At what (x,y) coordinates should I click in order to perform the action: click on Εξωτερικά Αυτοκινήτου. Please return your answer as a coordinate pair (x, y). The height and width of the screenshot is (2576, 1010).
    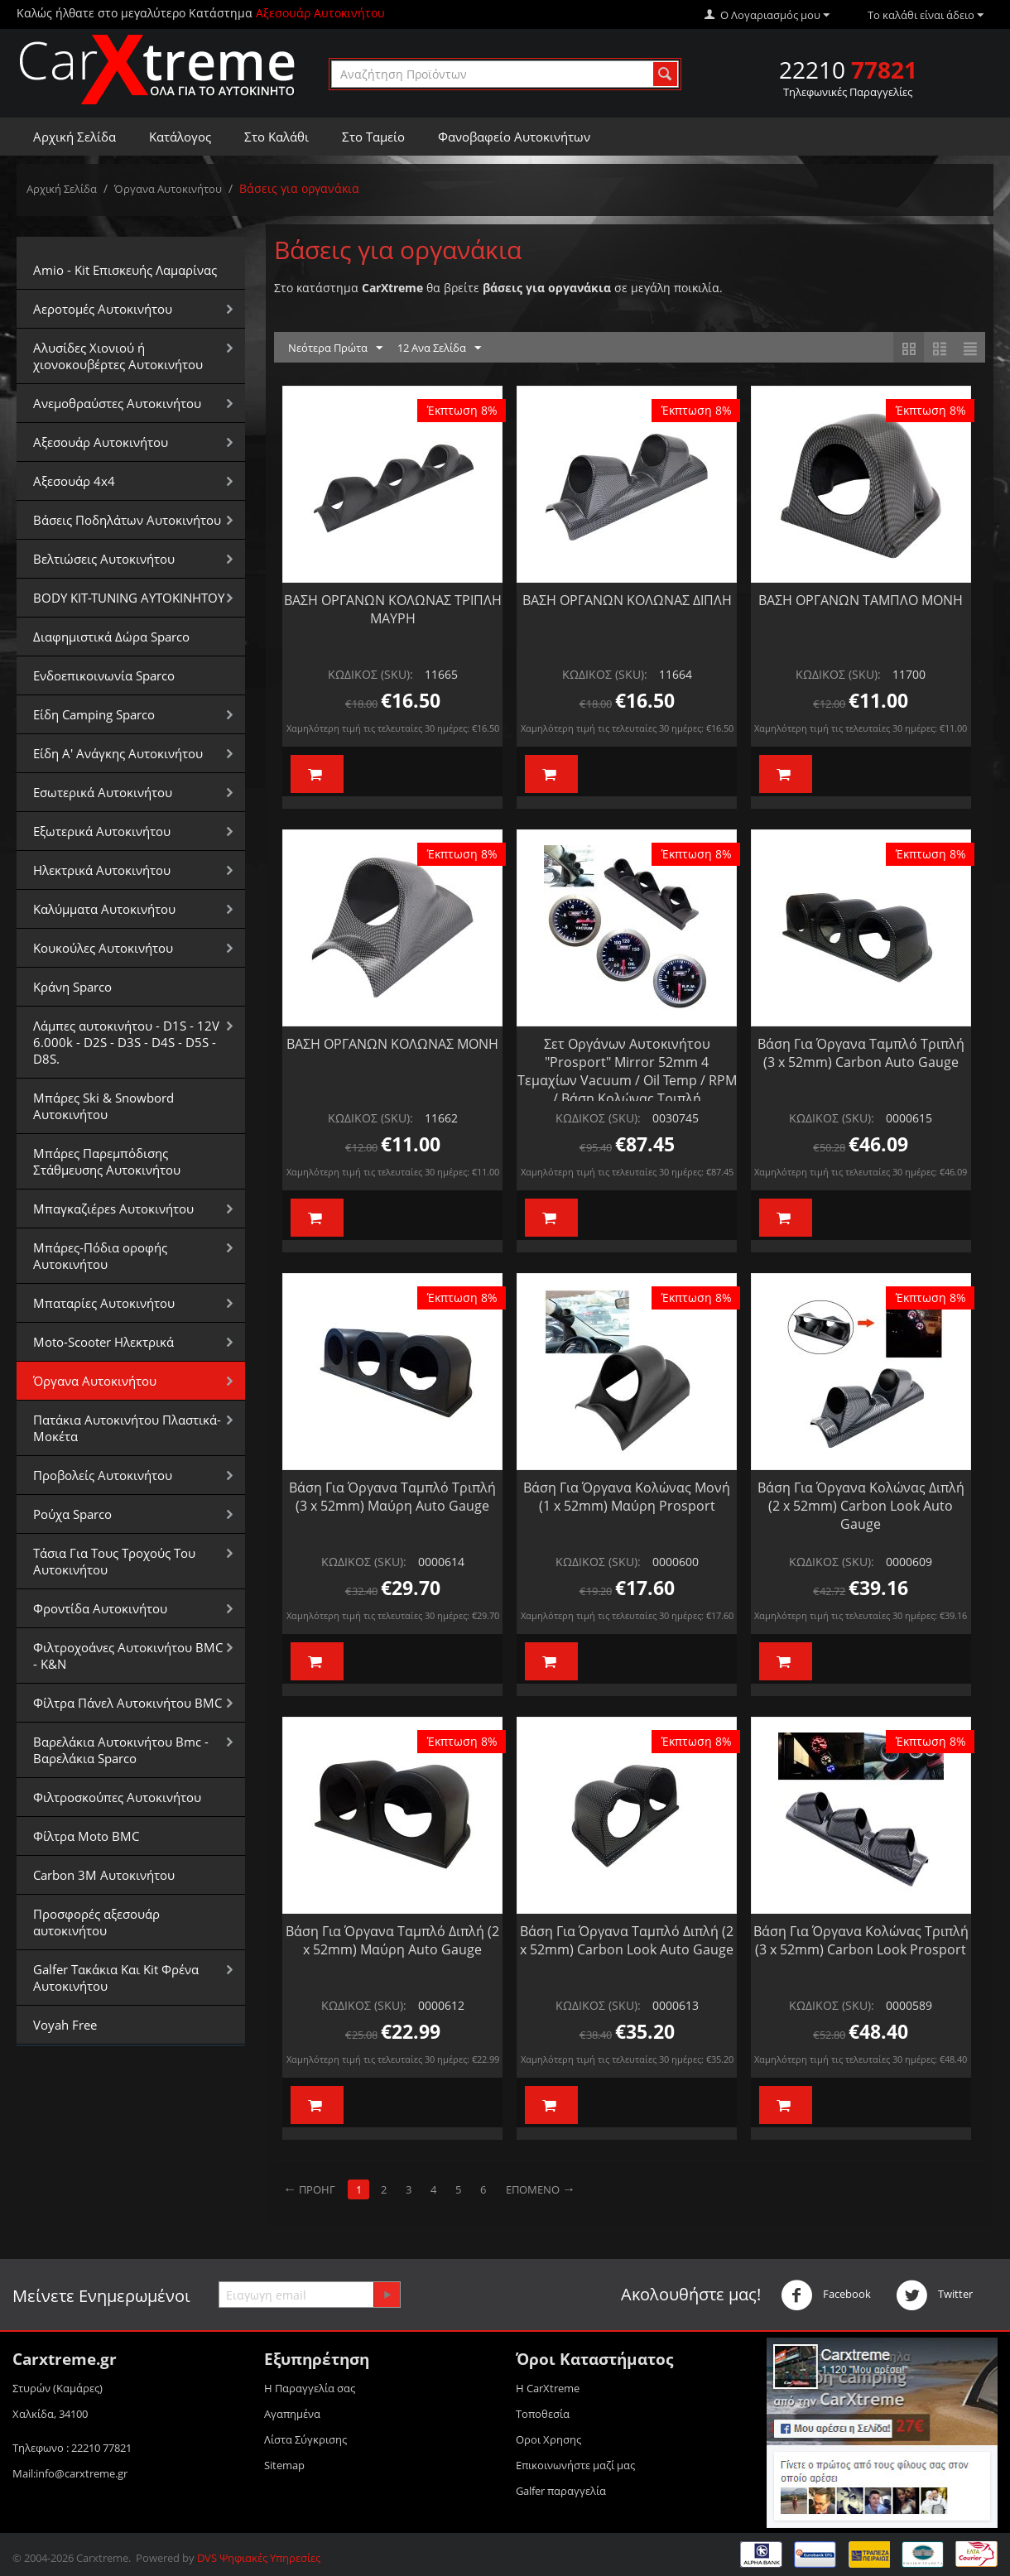
    Looking at the image, I should click on (102, 831).